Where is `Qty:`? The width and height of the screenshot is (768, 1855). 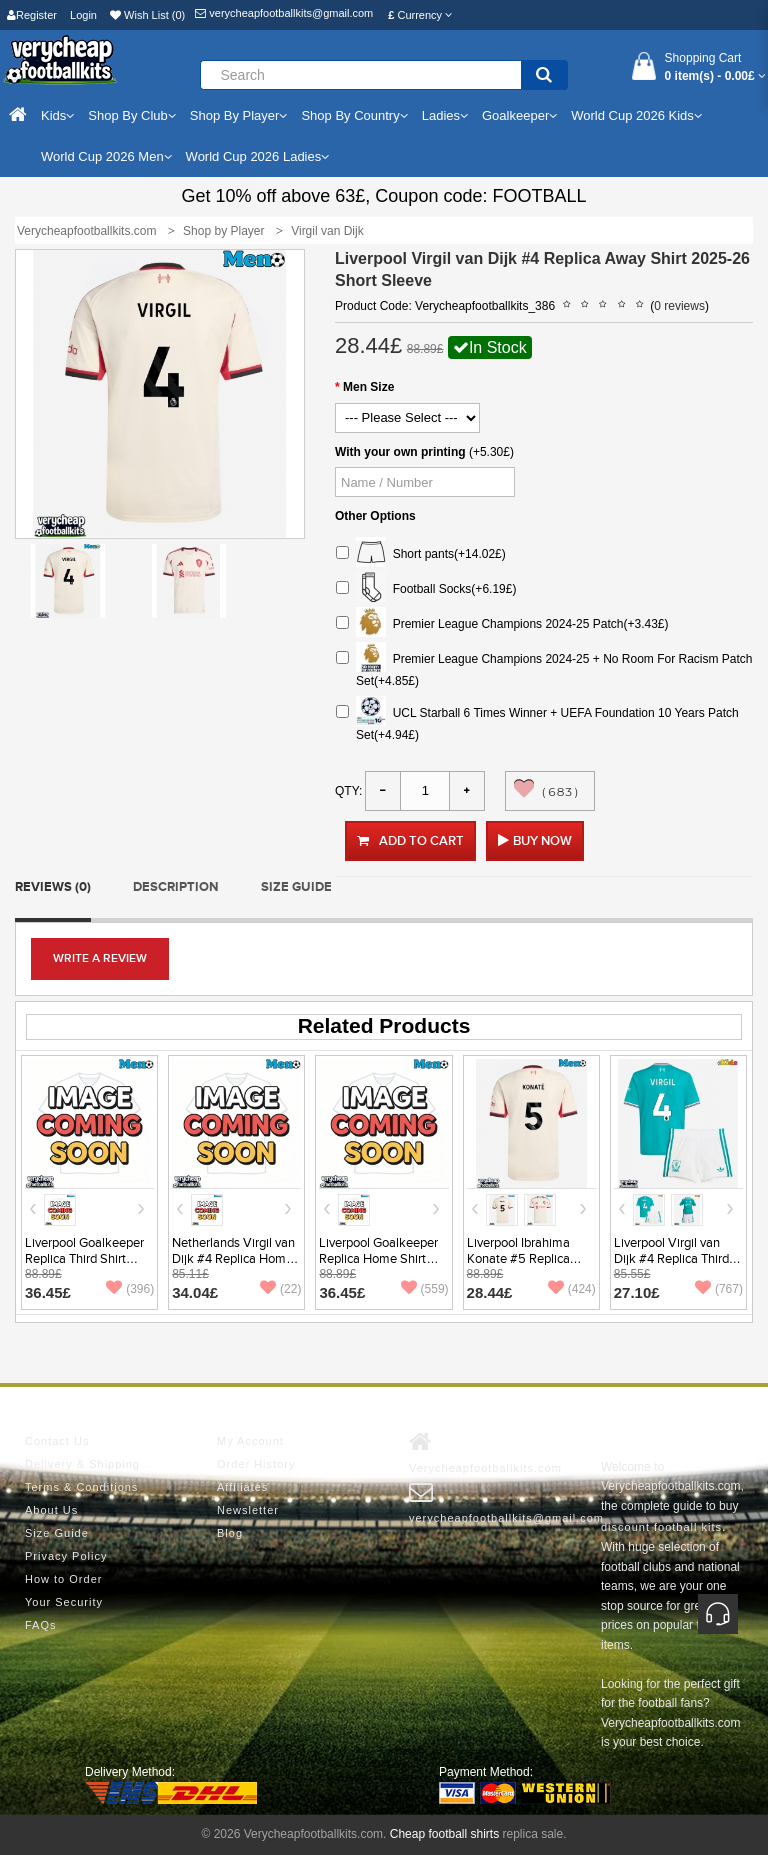 Qty: is located at coordinates (348, 791).